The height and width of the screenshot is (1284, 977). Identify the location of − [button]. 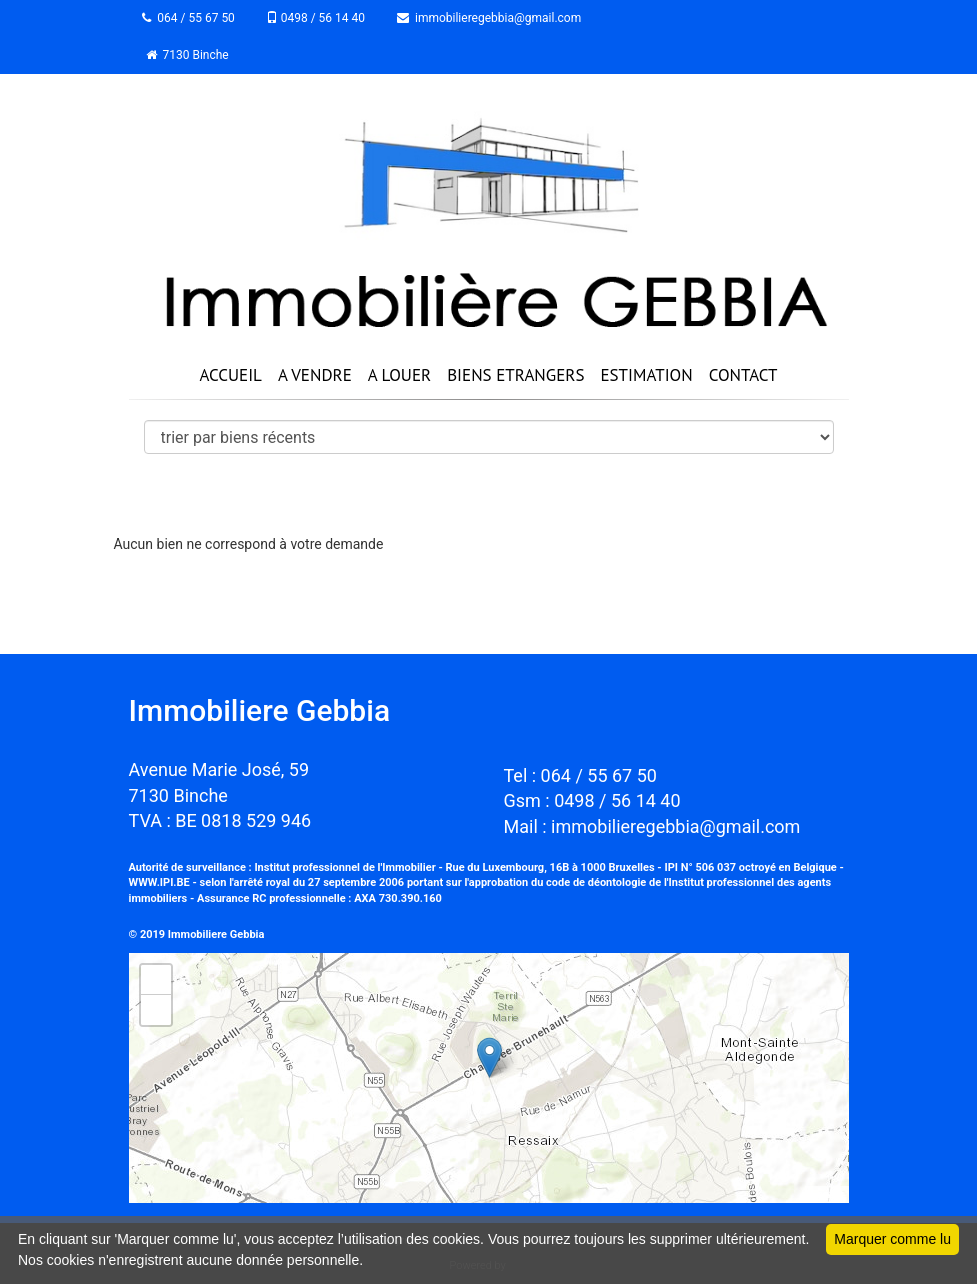
(155, 1010).